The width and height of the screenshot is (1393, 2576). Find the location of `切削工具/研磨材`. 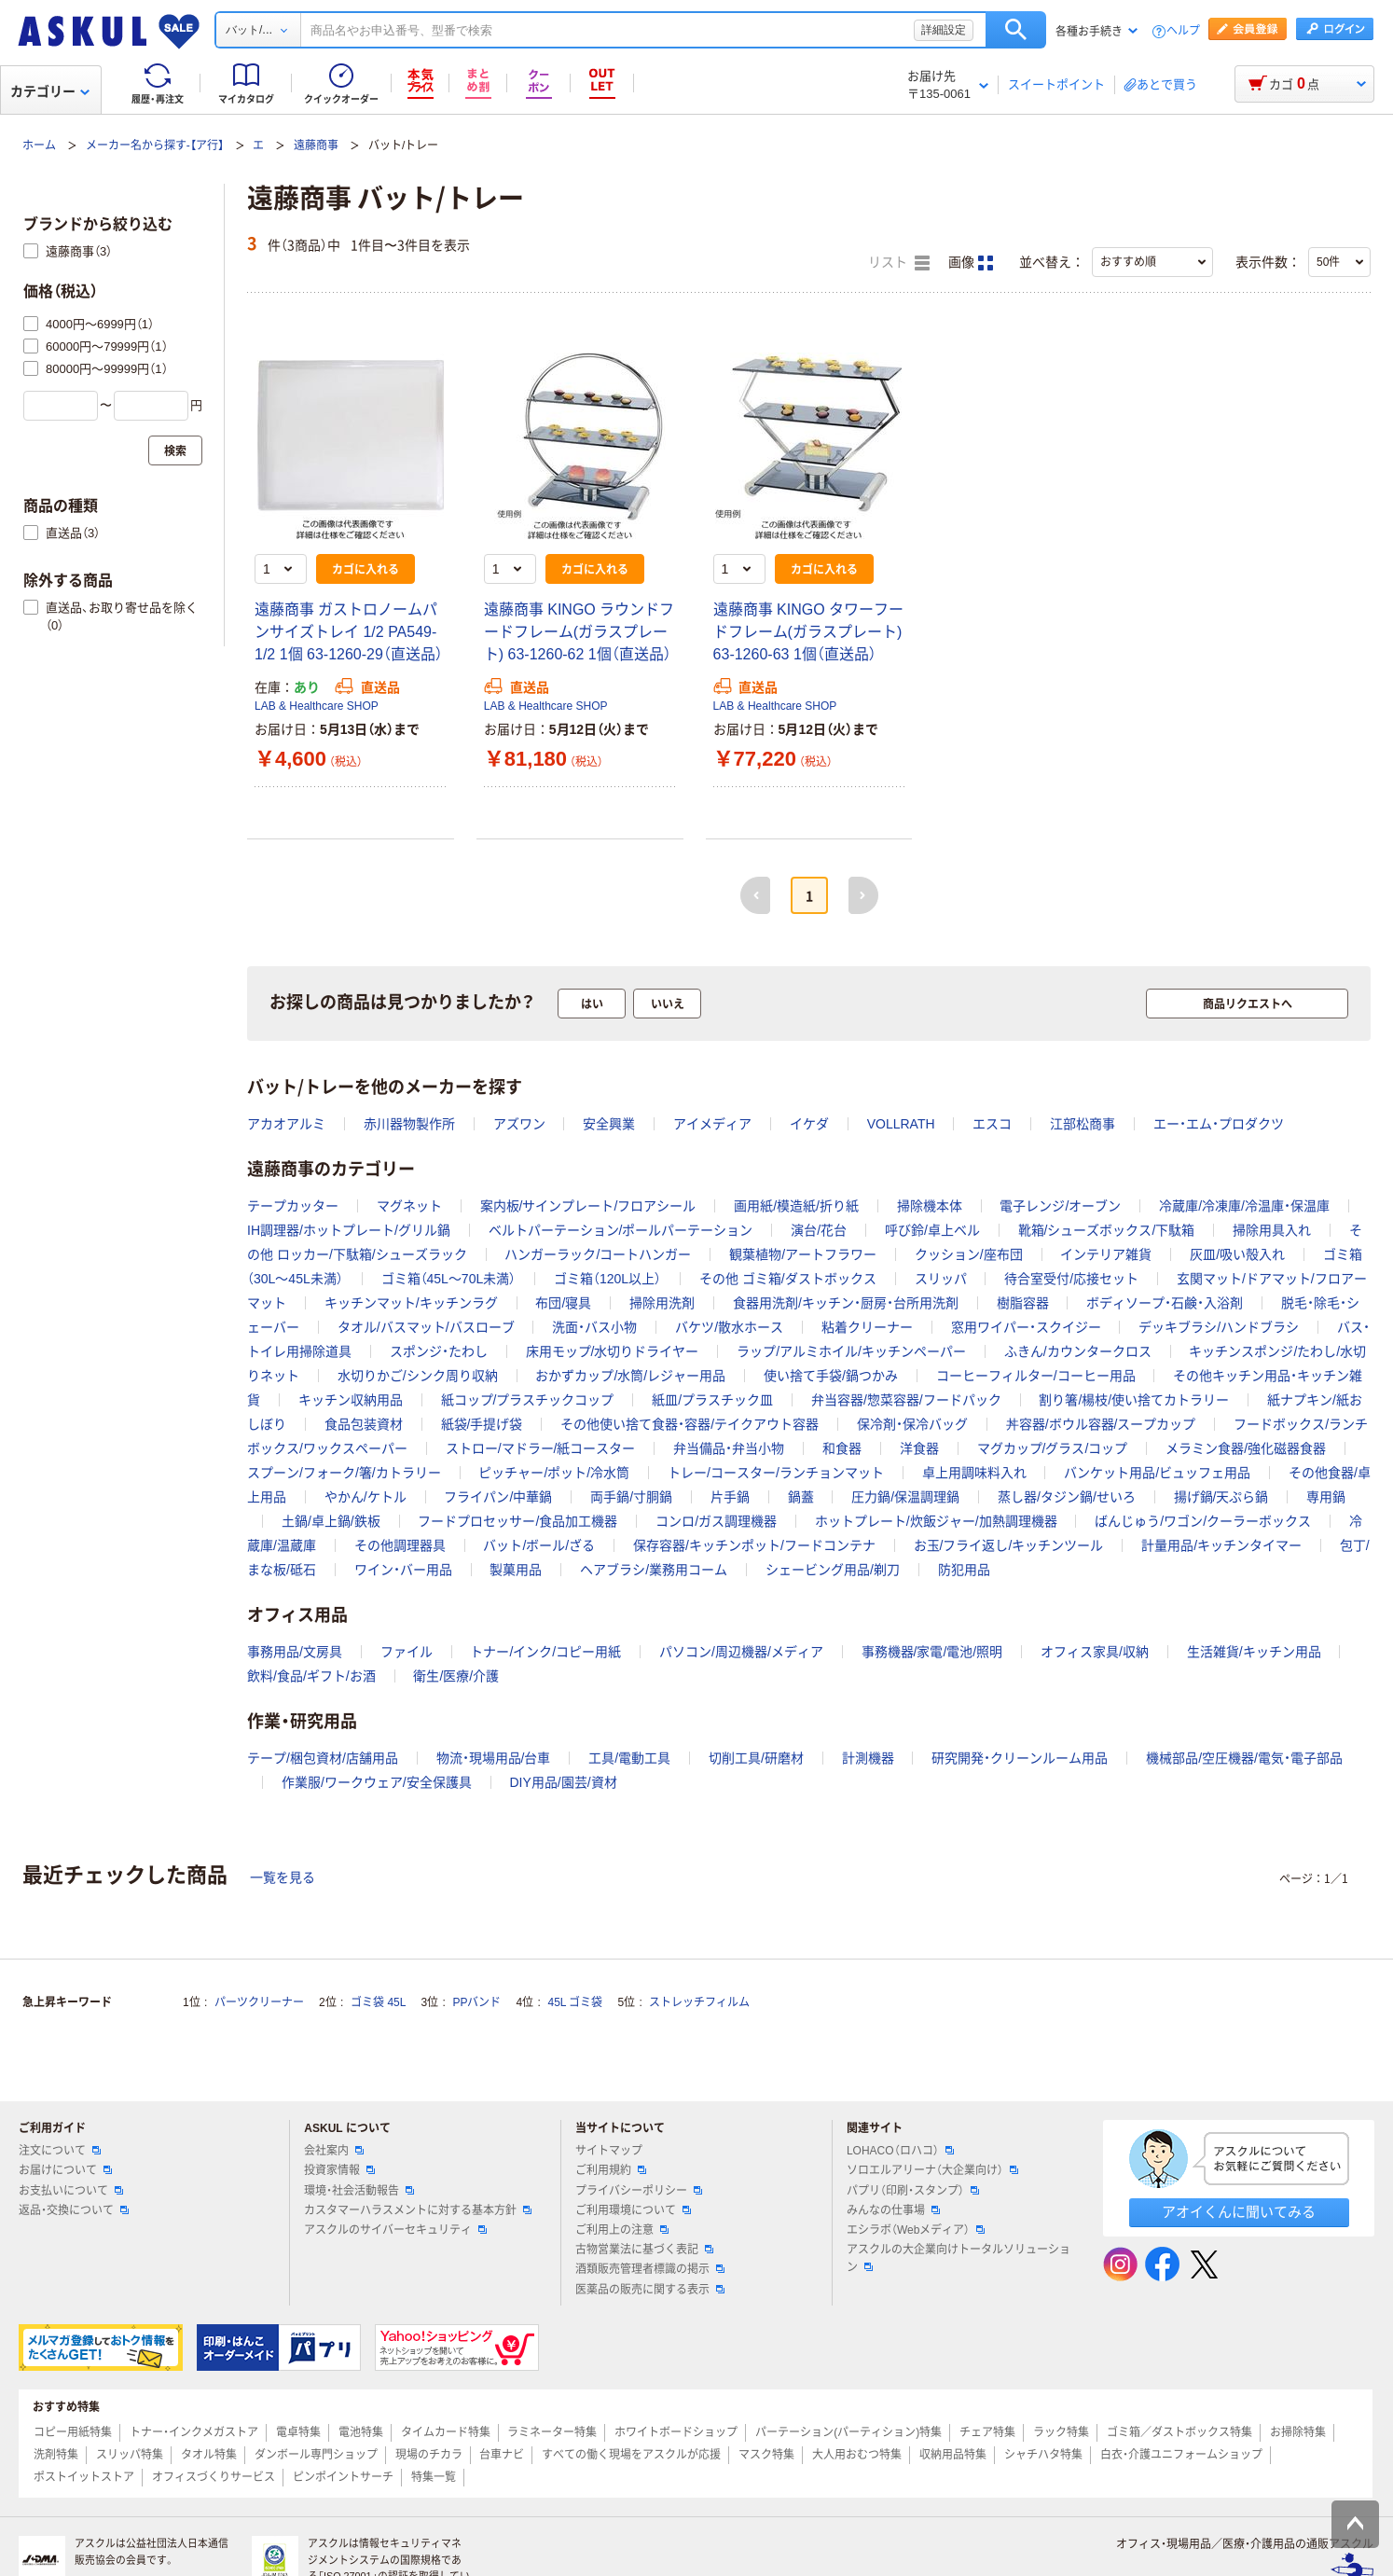

切削工具/研磨材 is located at coordinates (756, 1758).